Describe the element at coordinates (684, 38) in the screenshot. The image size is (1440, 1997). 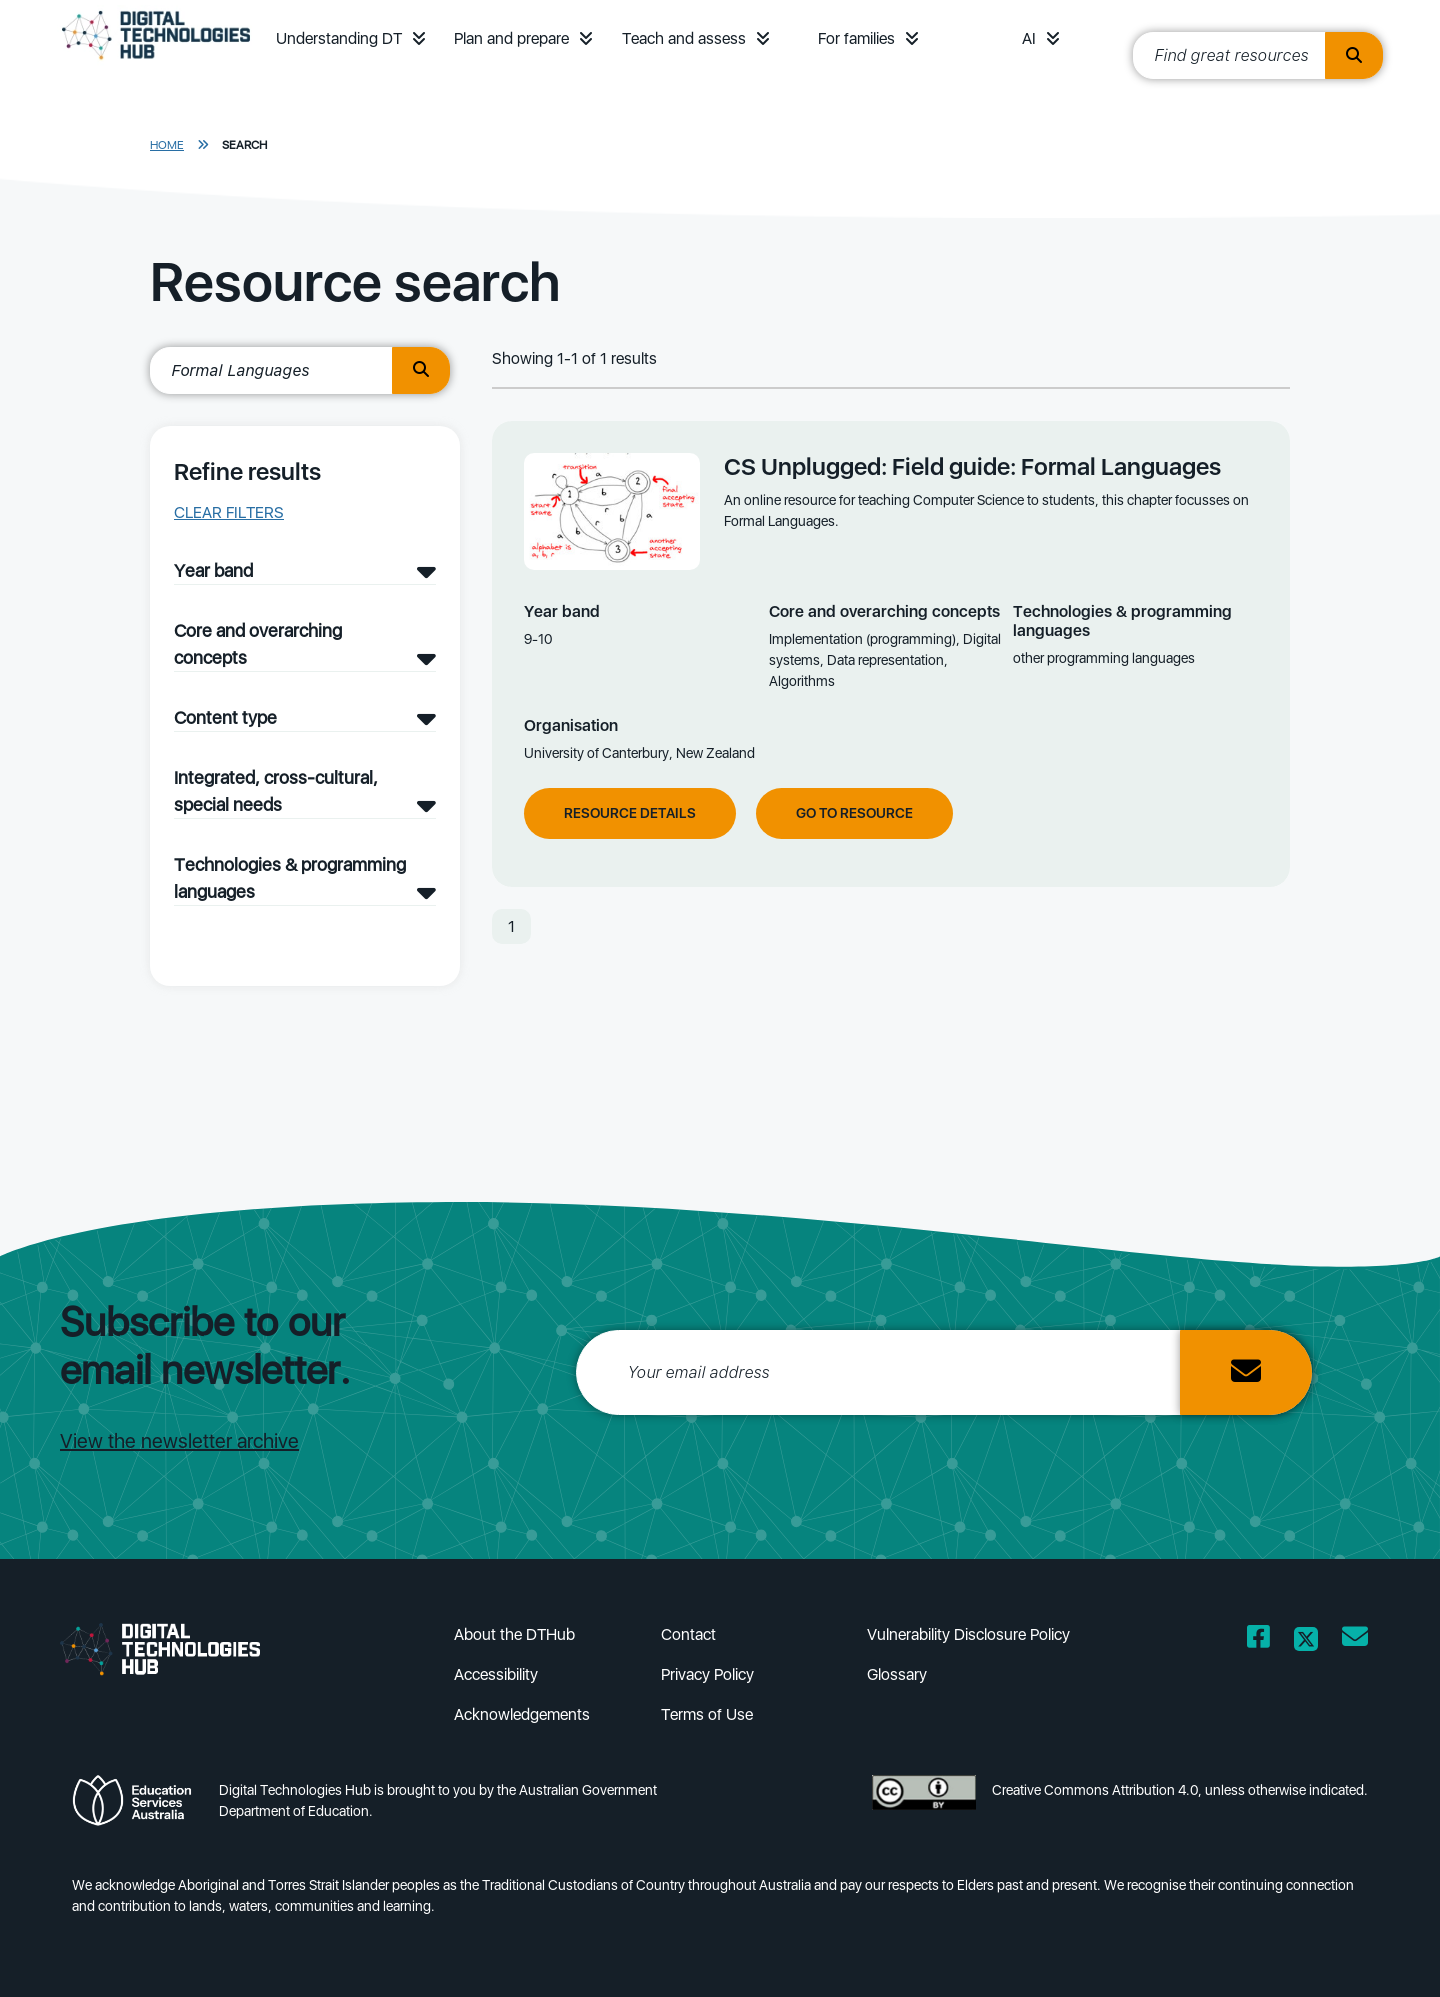
I see `Teach and assess` at that location.